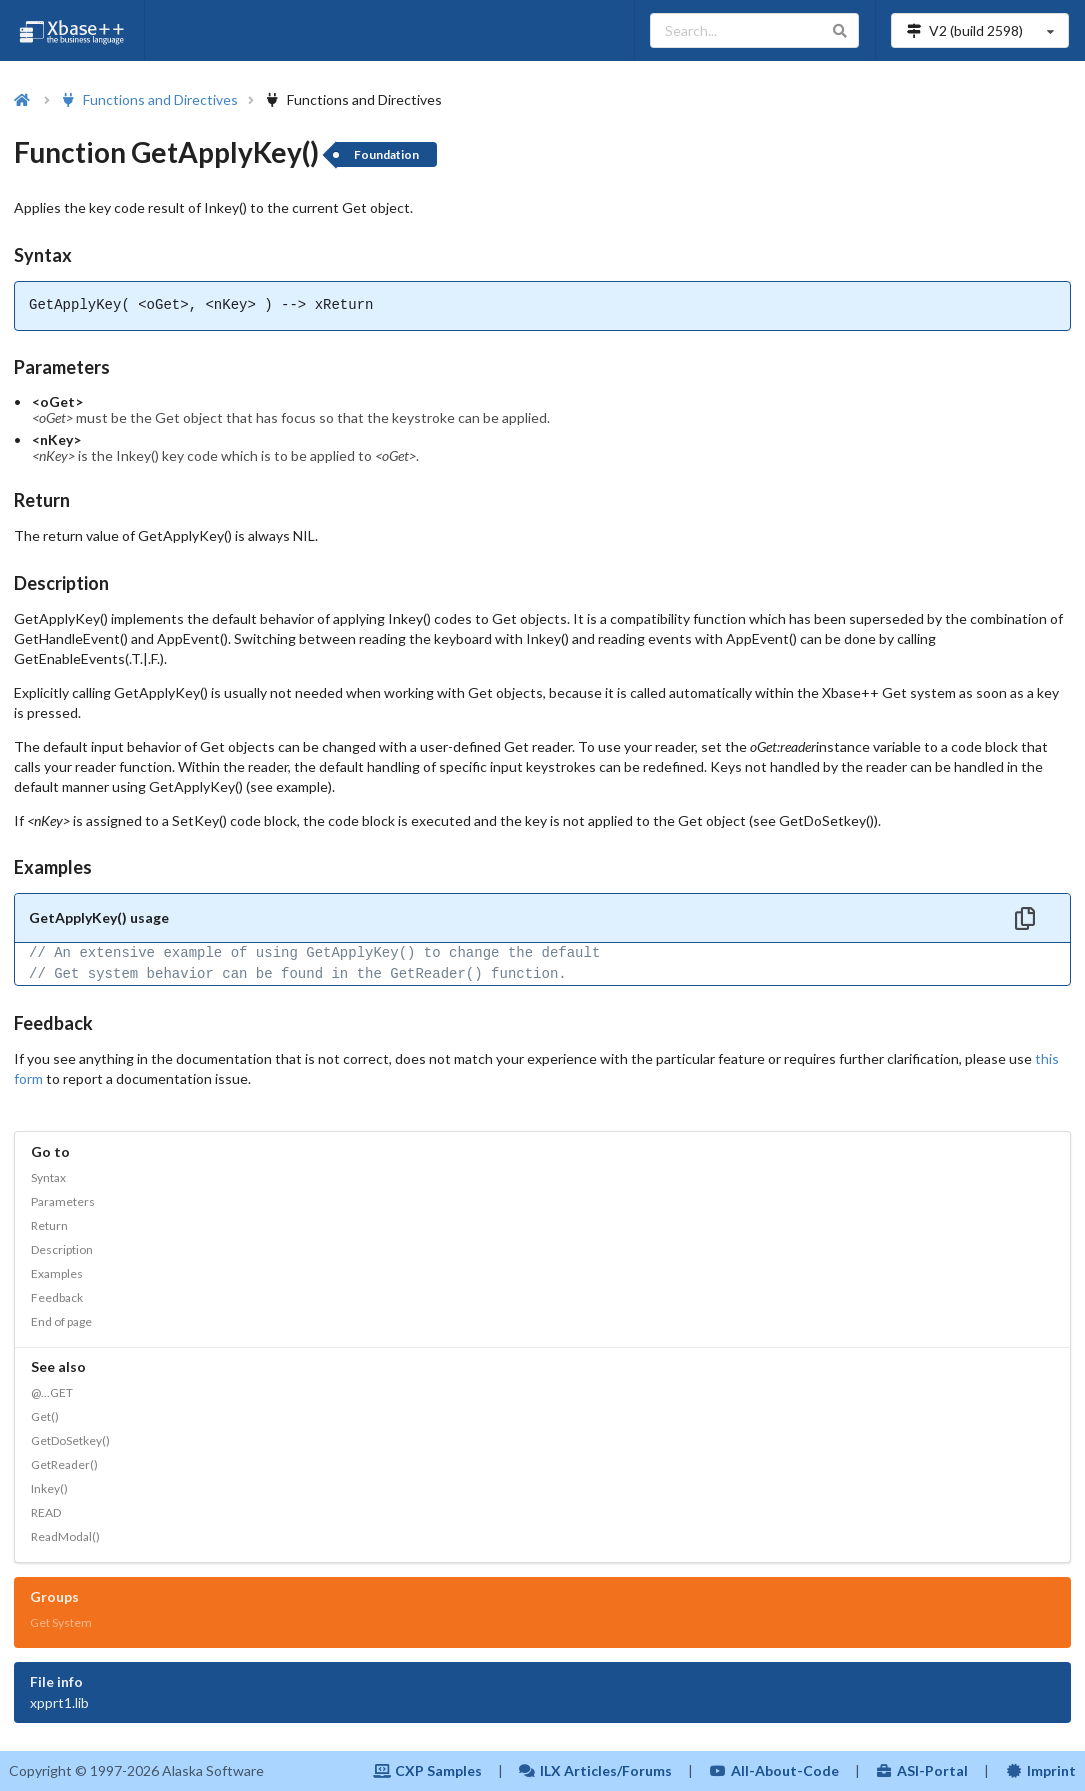  Describe the element at coordinates (774, 1770) in the screenshot. I see `All-About-Code` at that location.